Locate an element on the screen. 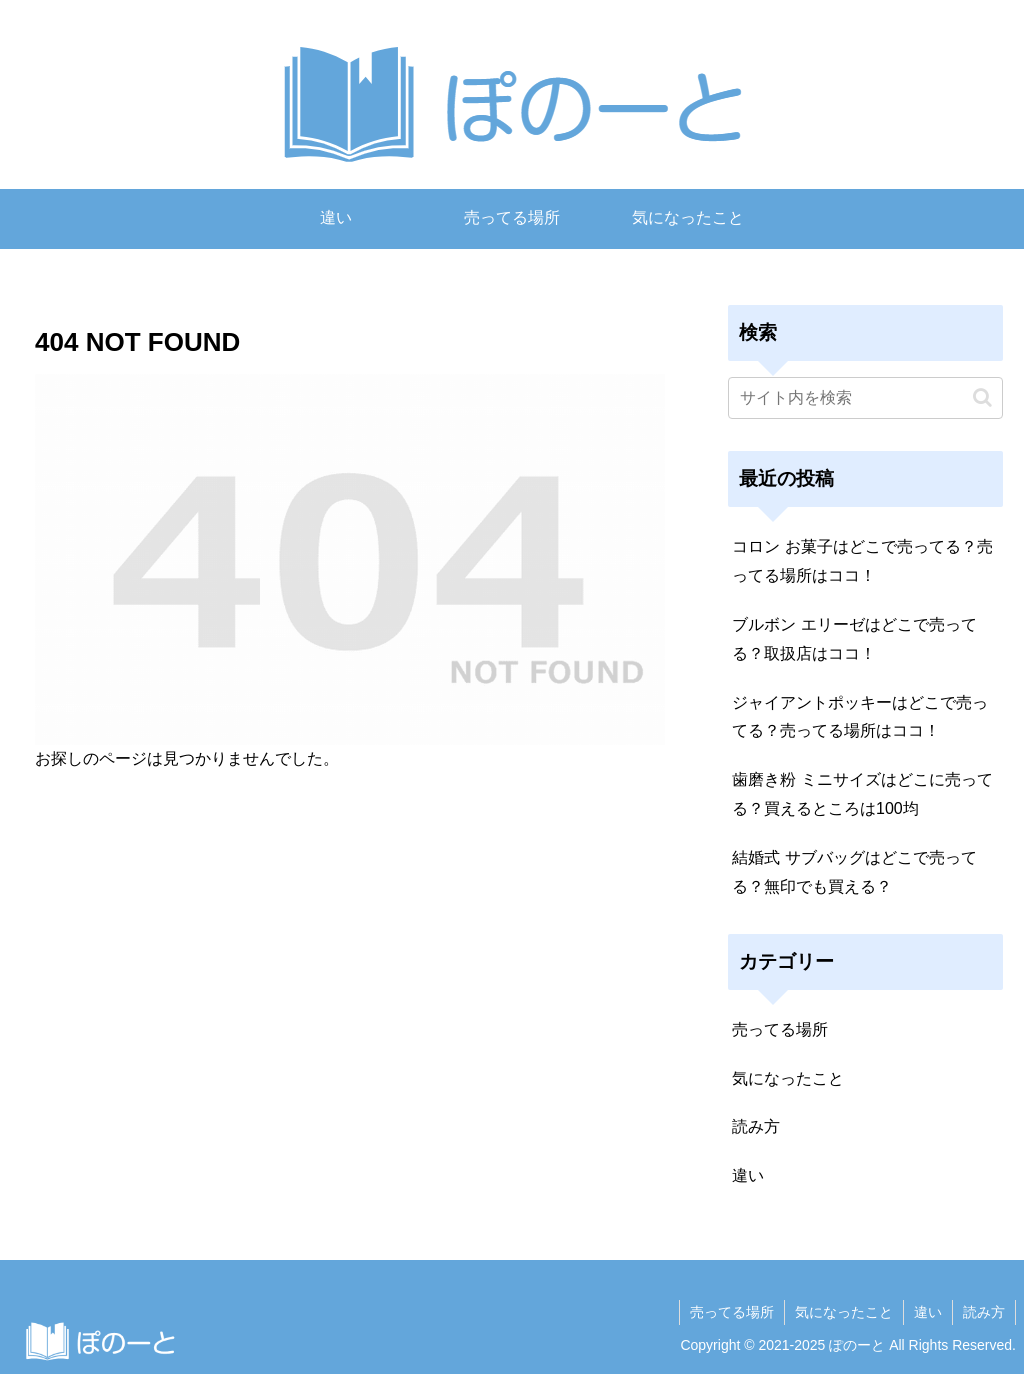 This screenshot has height=1374, width=1024. 売ってる場所 is located at coordinates (732, 1312).